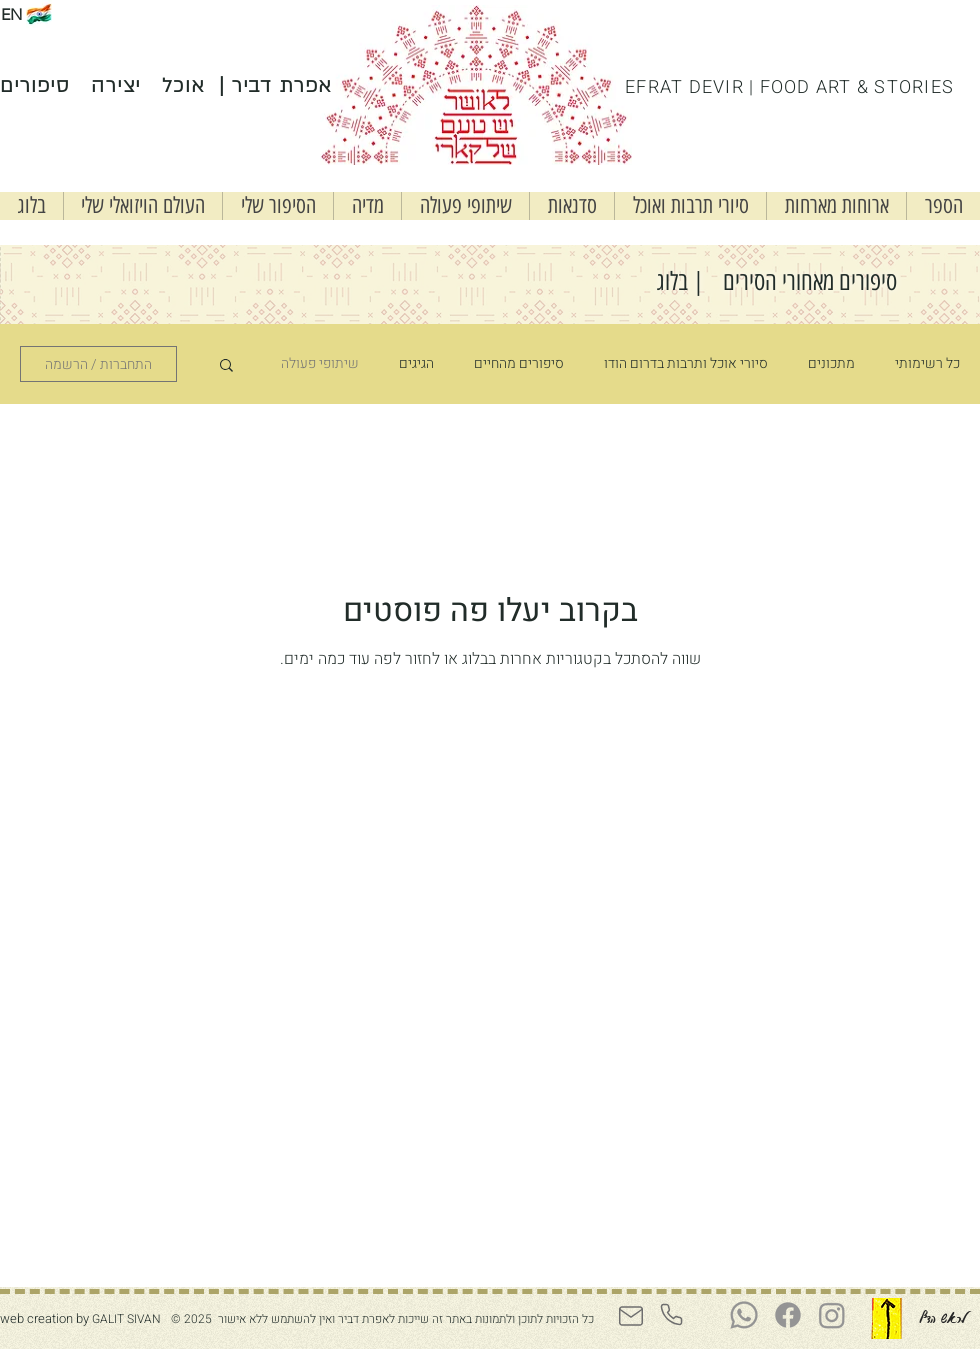  What do you see at coordinates (519, 364) in the screenshot?
I see `סיפורים מהחיים` at bounding box center [519, 364].